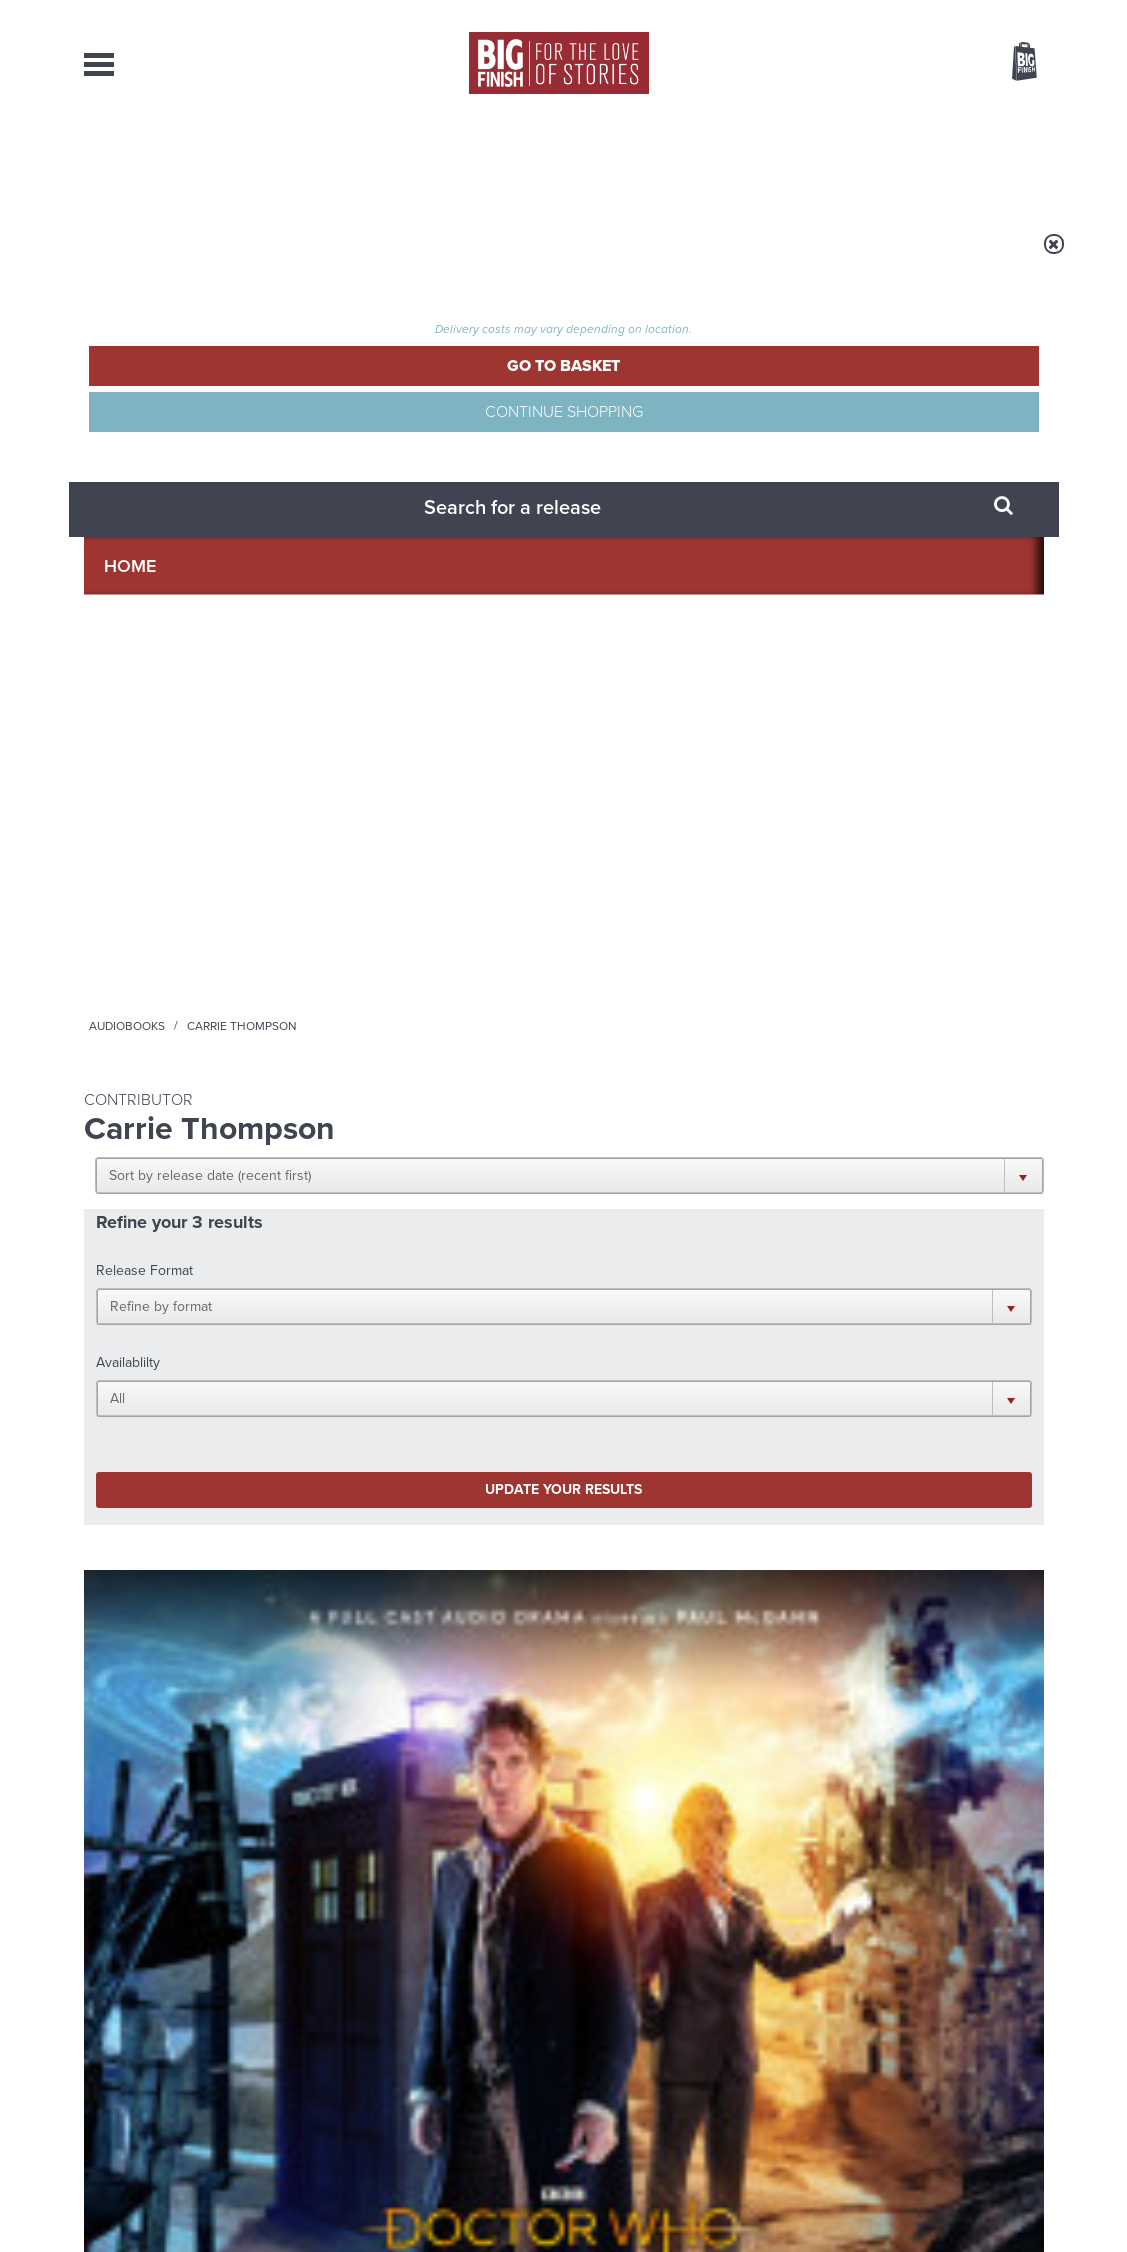 This screenshot has height=2252, width=1127. I want to click on Privacy Policy, so click(126, 1390).